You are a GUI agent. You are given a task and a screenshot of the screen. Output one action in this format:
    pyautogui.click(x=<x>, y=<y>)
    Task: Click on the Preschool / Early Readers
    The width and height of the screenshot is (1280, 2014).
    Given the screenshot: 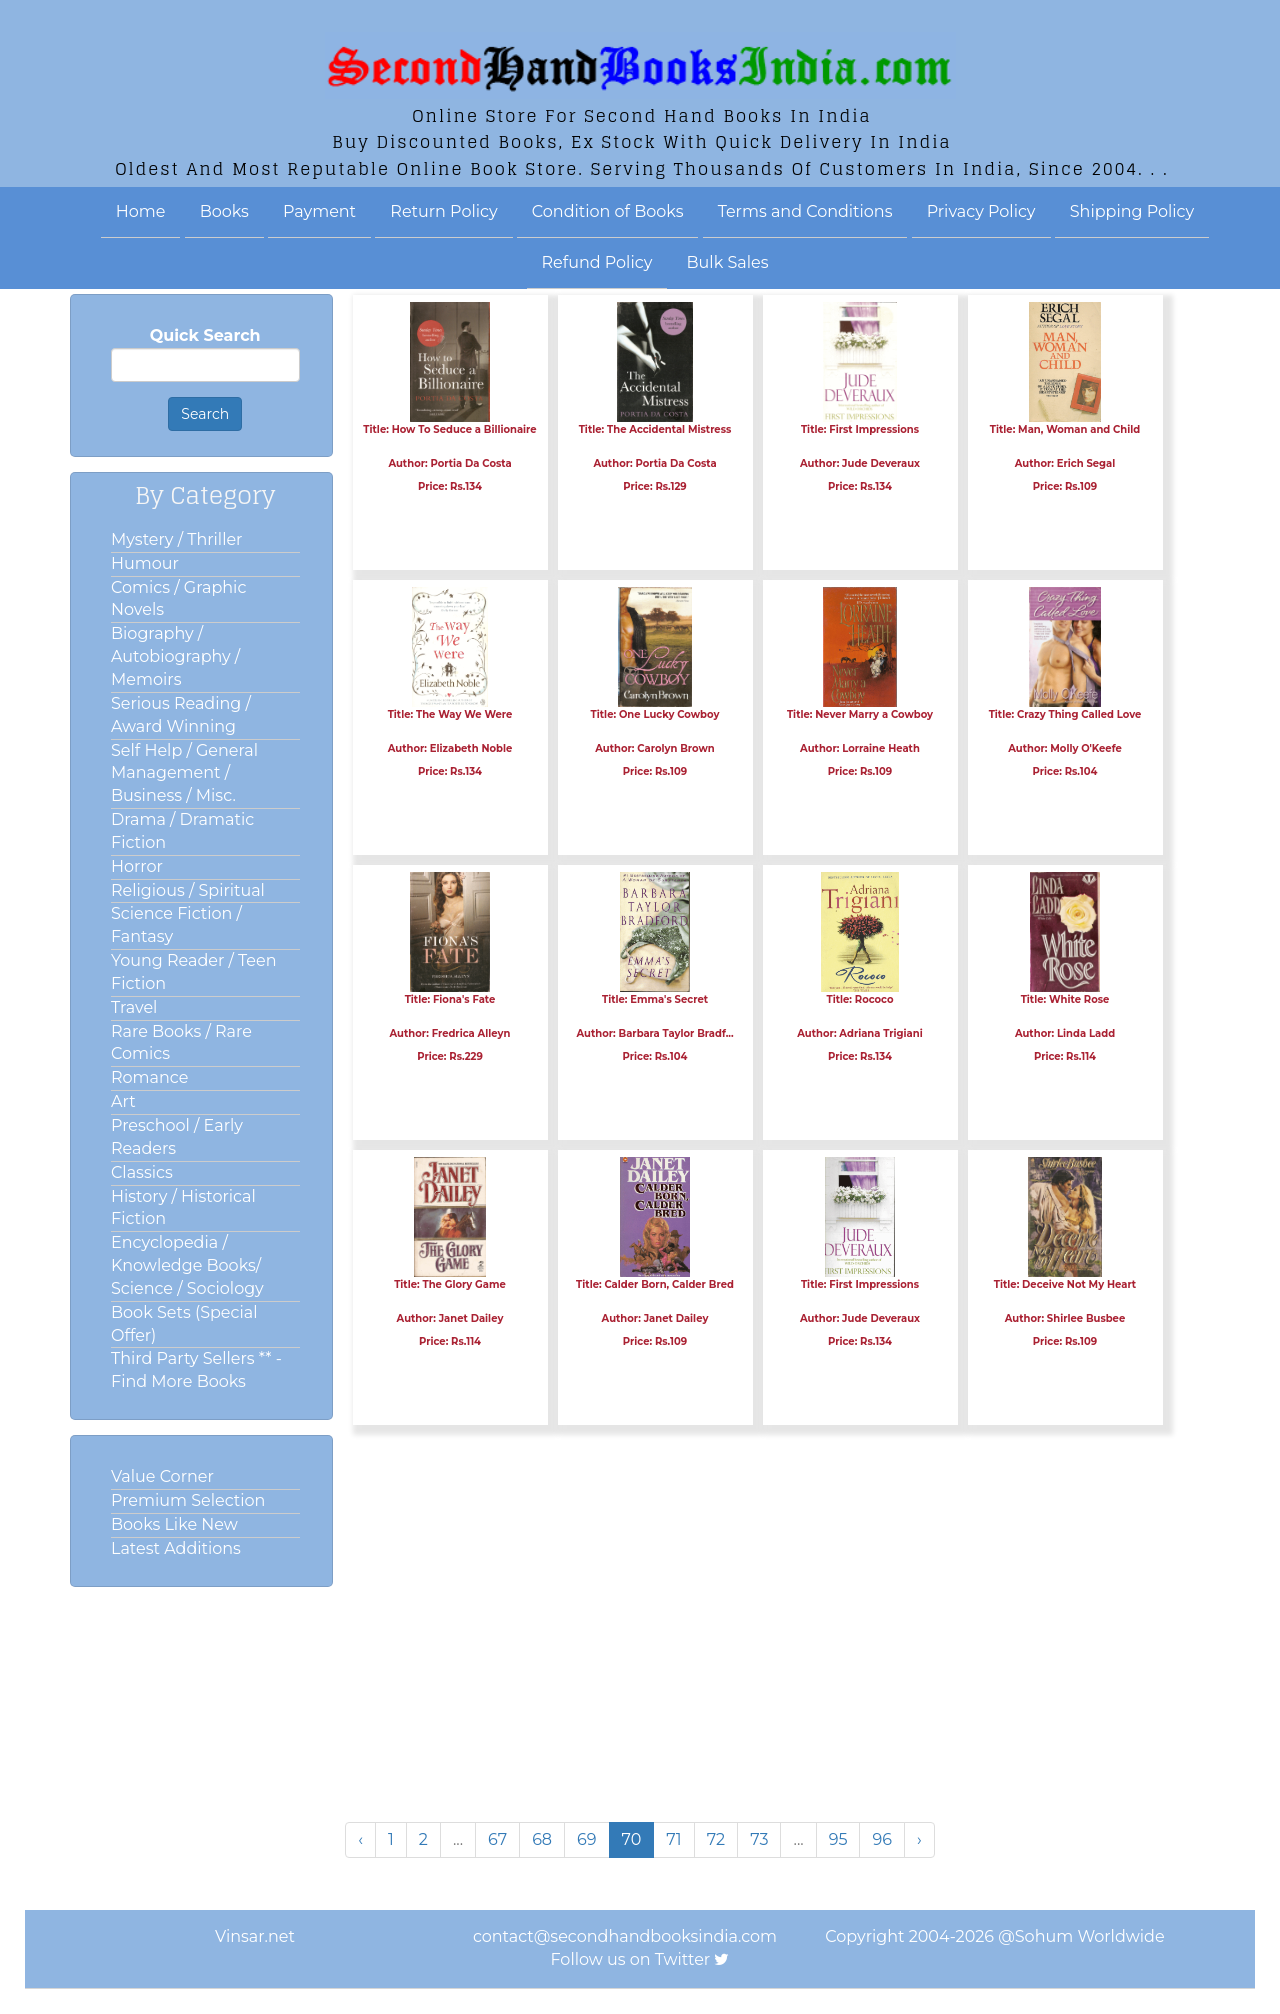 What is the action you would take?
    pyautogui.click(x=177, y=1137)
    